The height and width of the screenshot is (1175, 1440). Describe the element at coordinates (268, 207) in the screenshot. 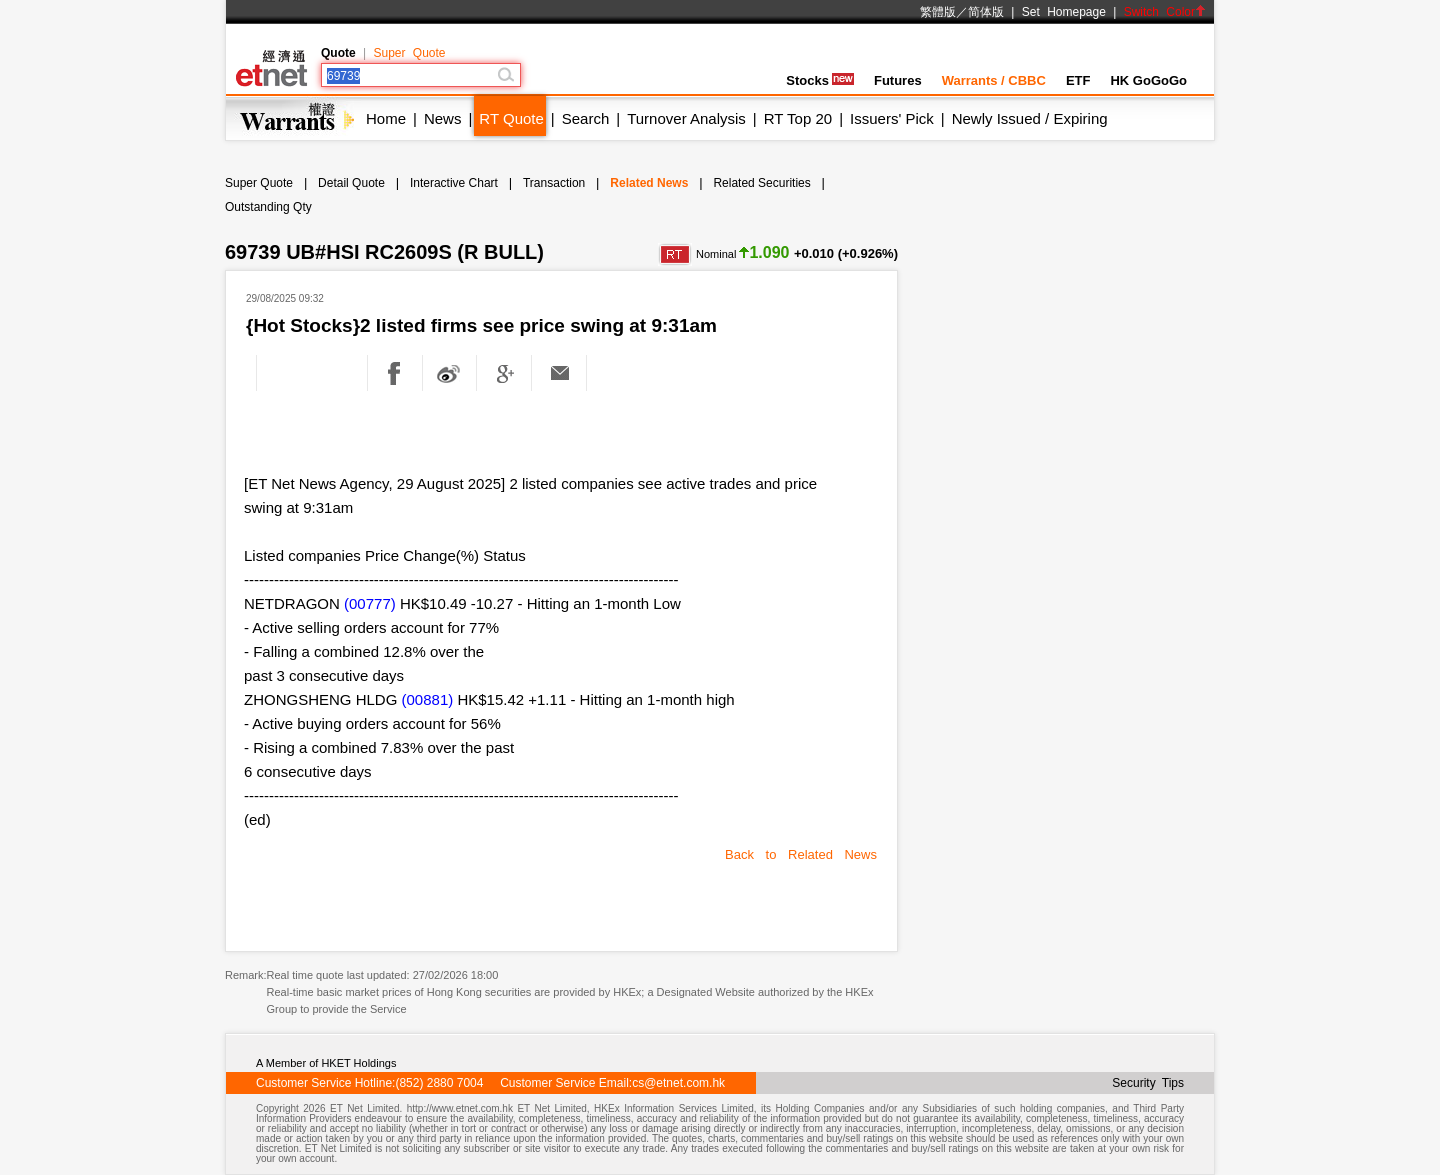

I see `Outstanding Qty` at that location.